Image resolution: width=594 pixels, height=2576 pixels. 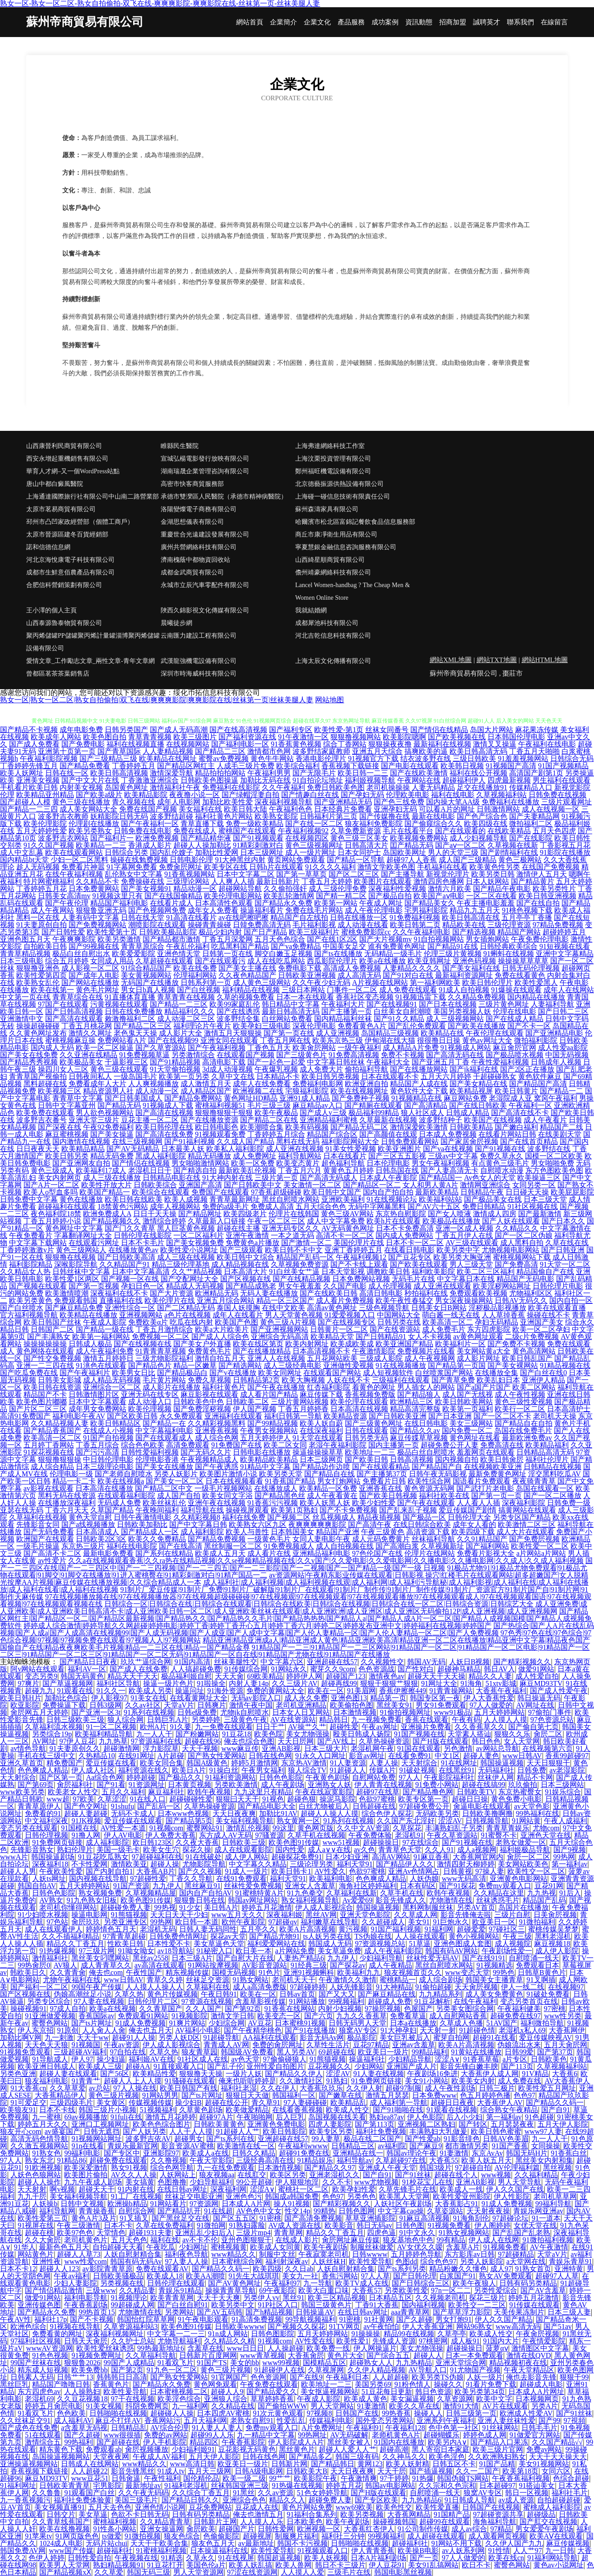 What do you see at coordinates (249, 1683) in the screenshot?
I see `内射人妻14p` at bounding box center [249, 1683].